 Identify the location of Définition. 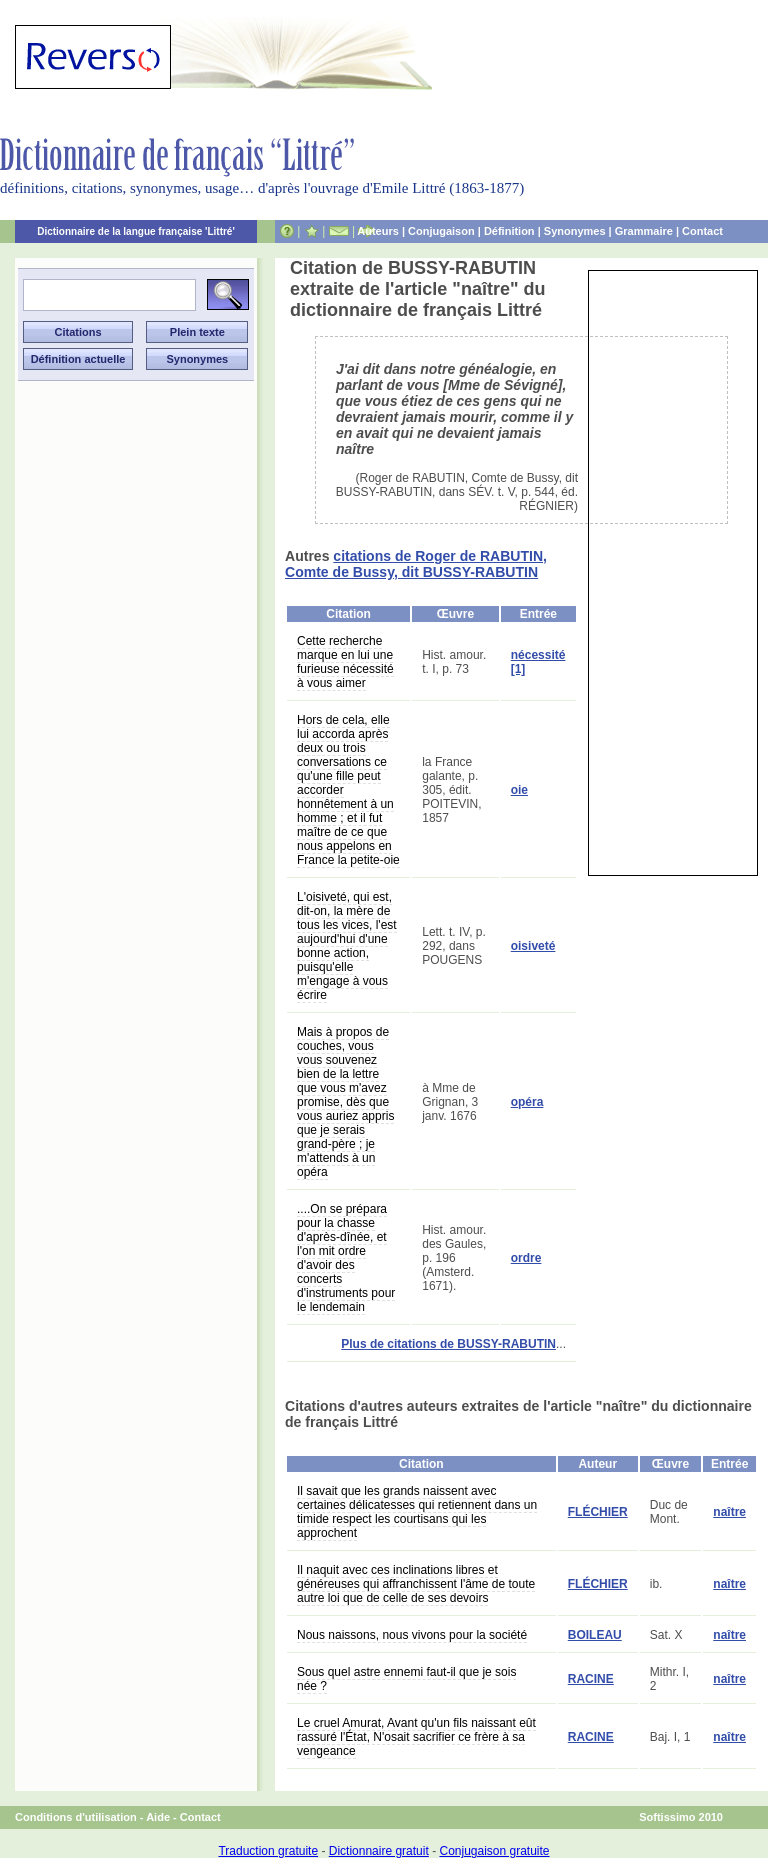
(509, 231).